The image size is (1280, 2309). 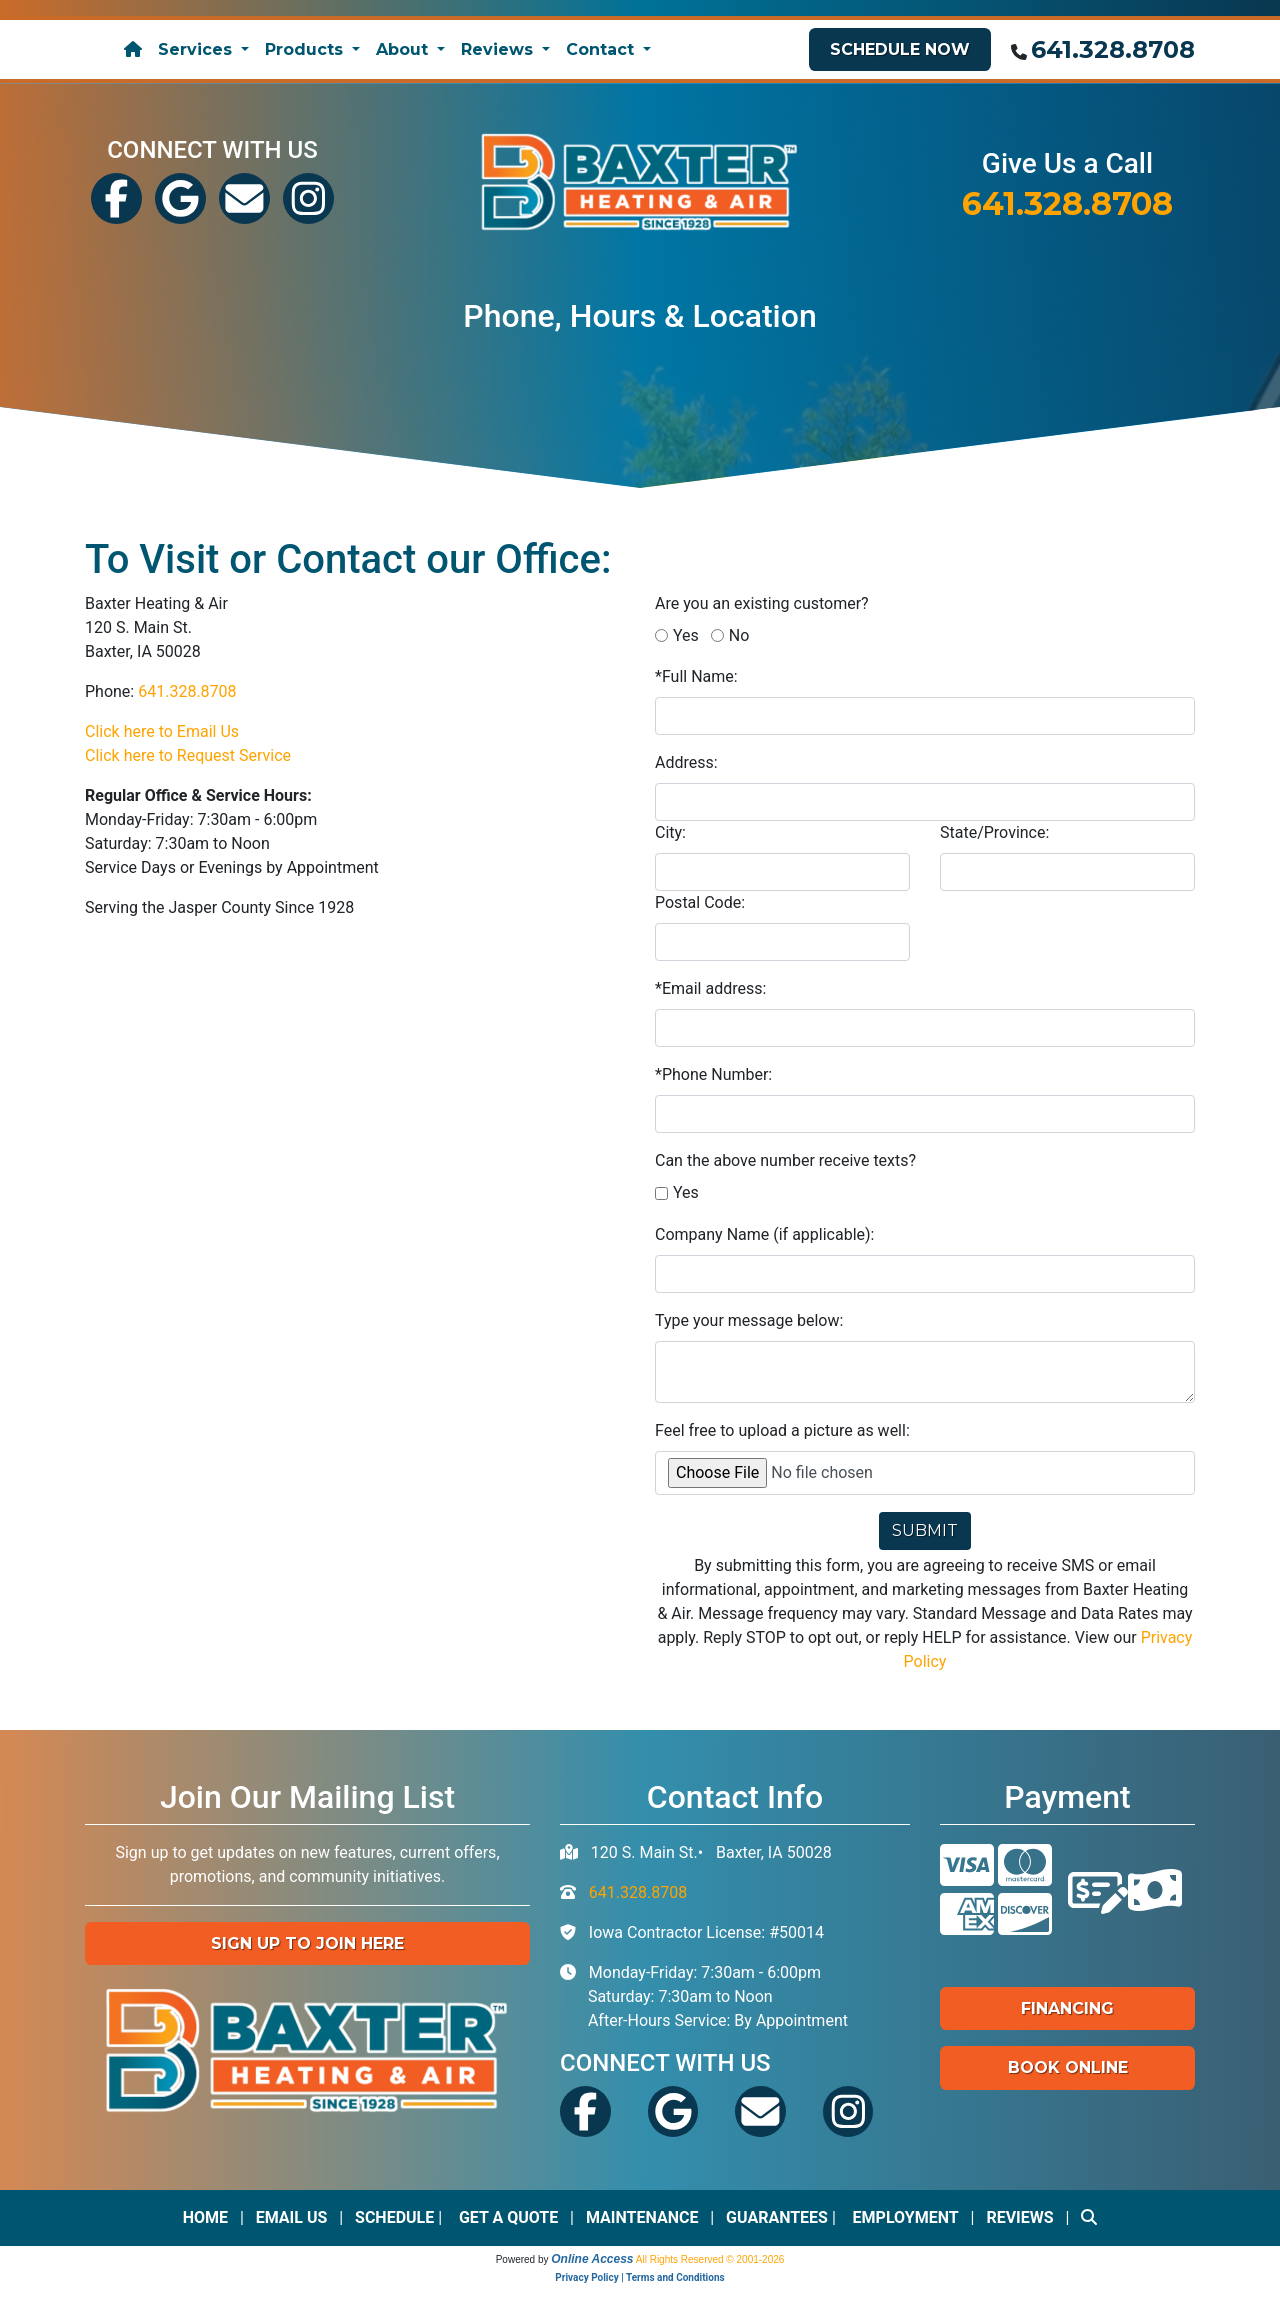 I want to click on About [button], so click(x=404, y=49).